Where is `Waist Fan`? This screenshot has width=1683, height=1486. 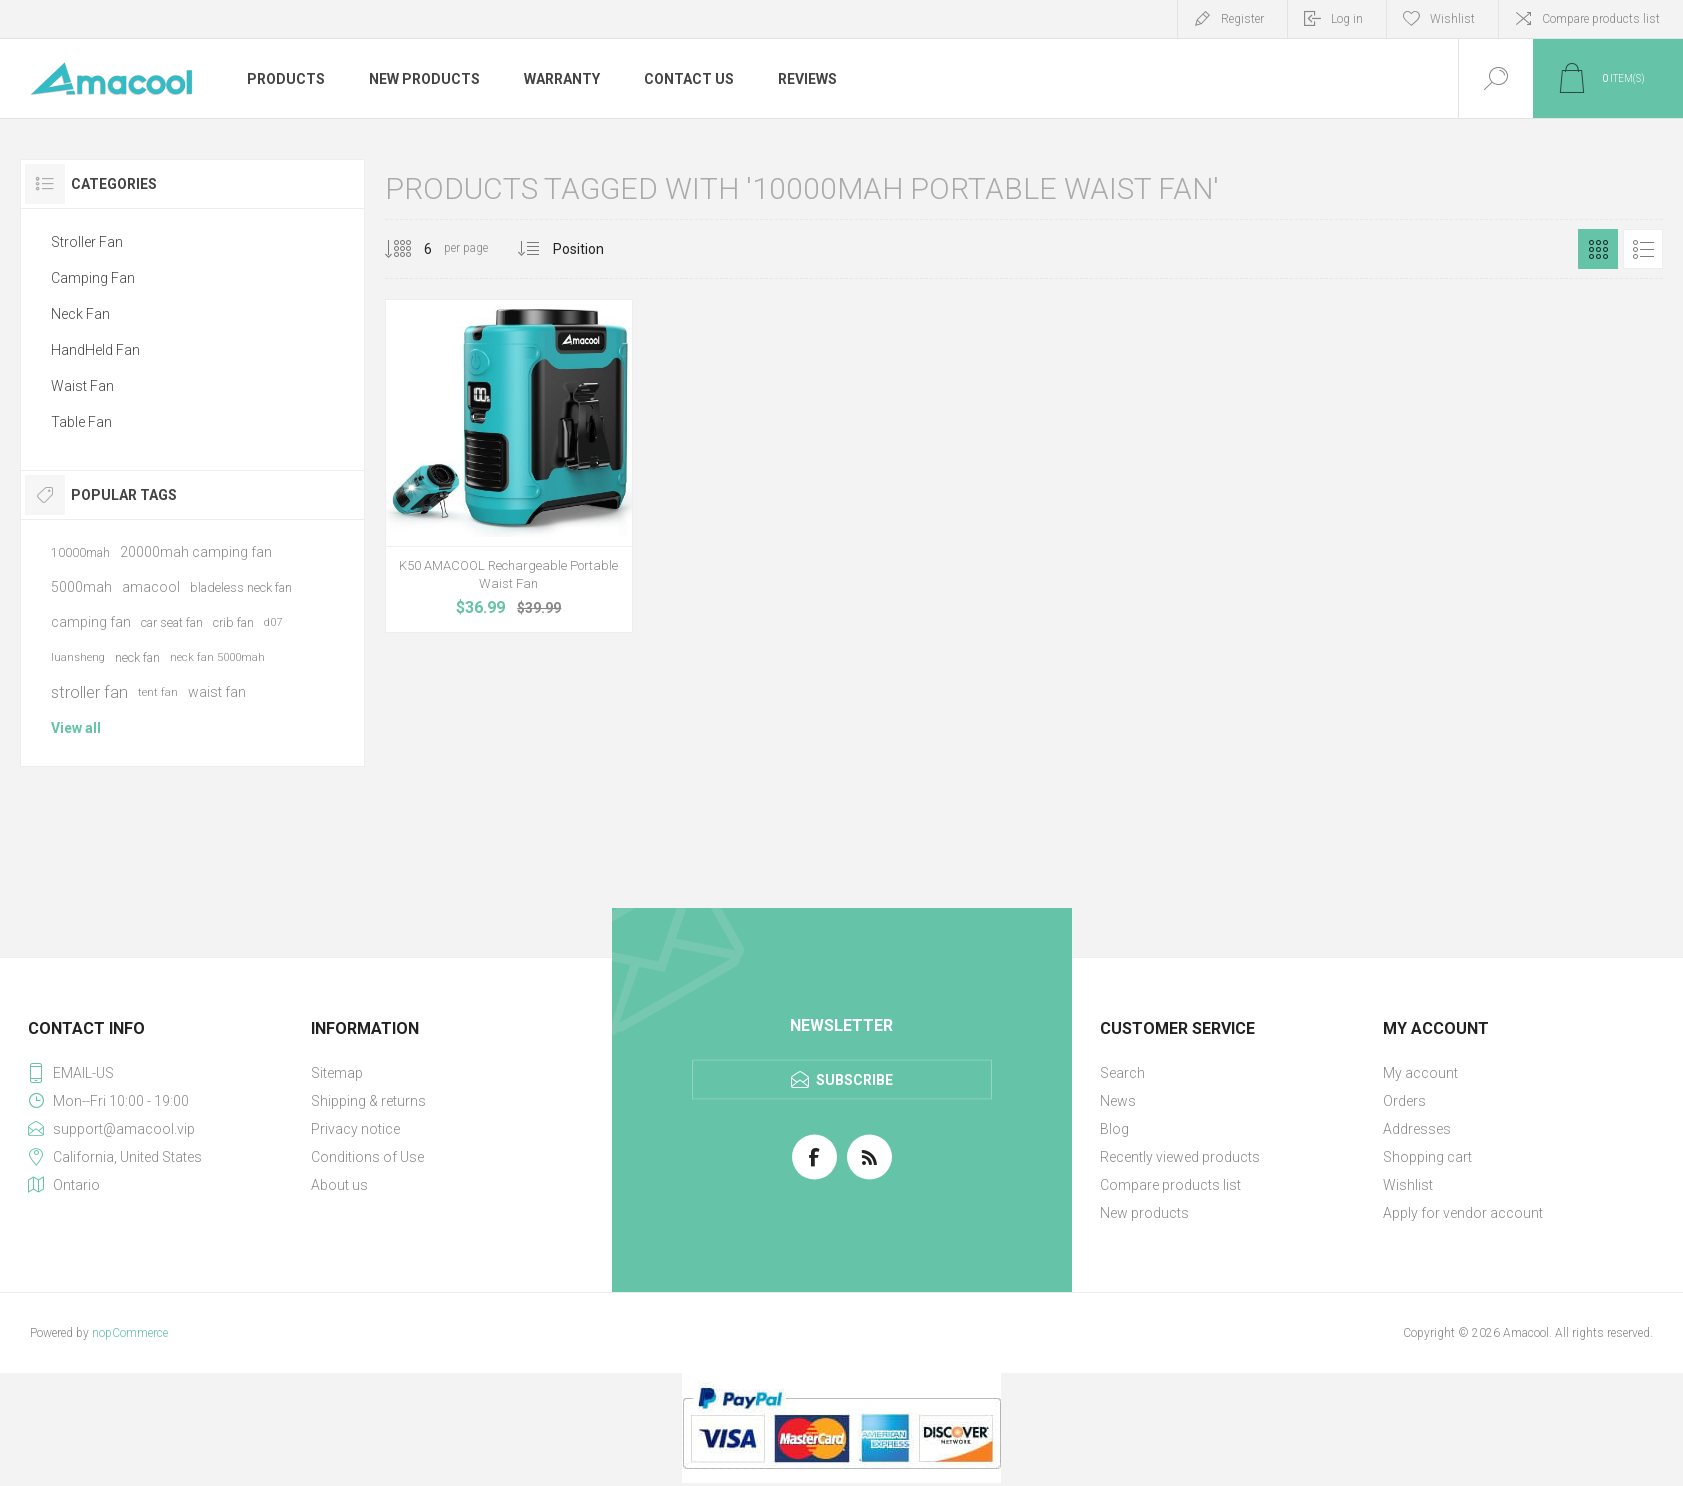
Waist Fan is located at coordinates (82, 386).